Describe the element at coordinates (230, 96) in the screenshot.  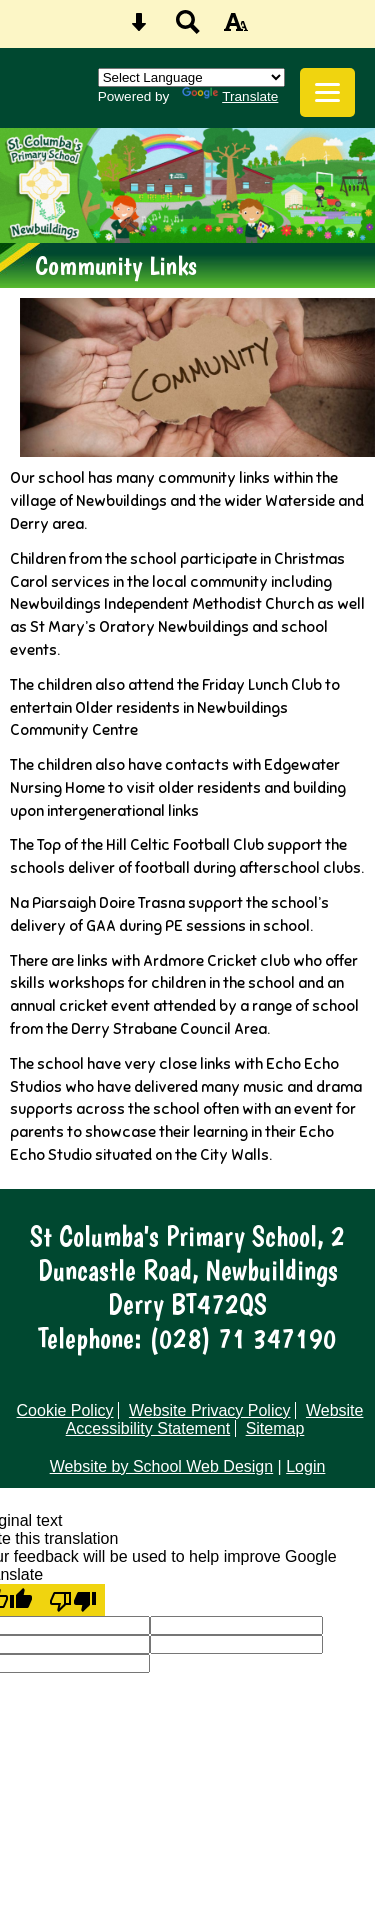
I see `Translate` at that location.